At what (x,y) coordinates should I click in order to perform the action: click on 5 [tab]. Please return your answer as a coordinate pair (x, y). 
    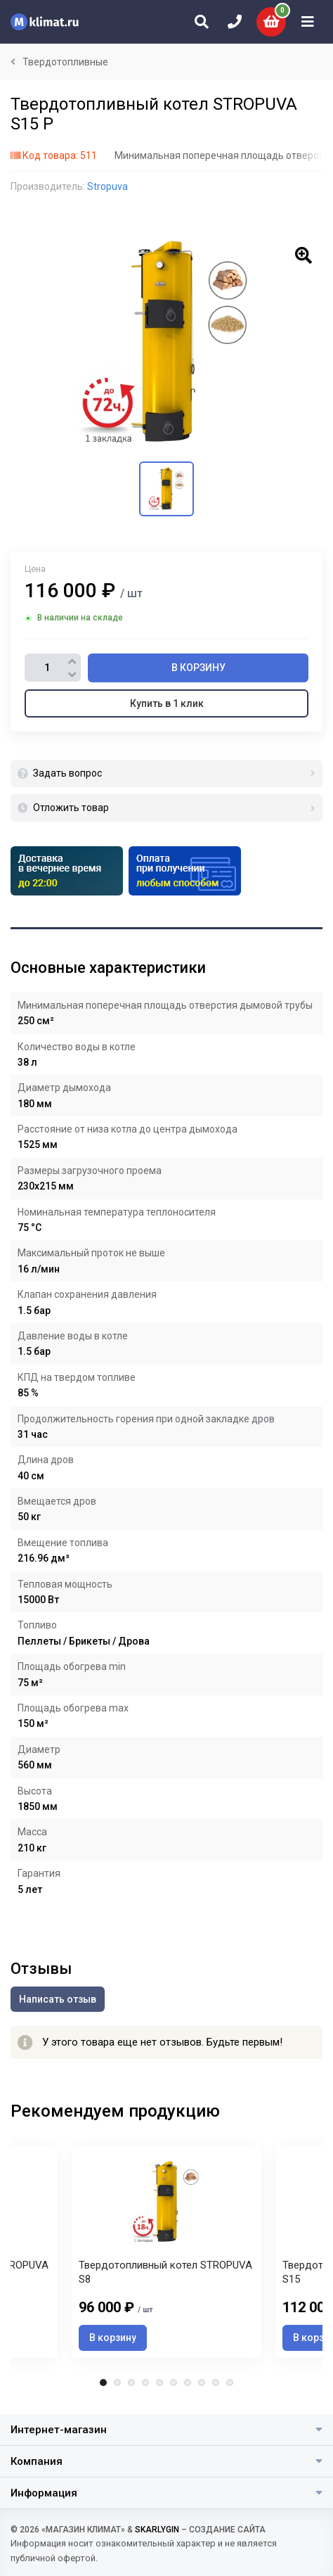
    Looking at the image, I should click on (159, 2382).